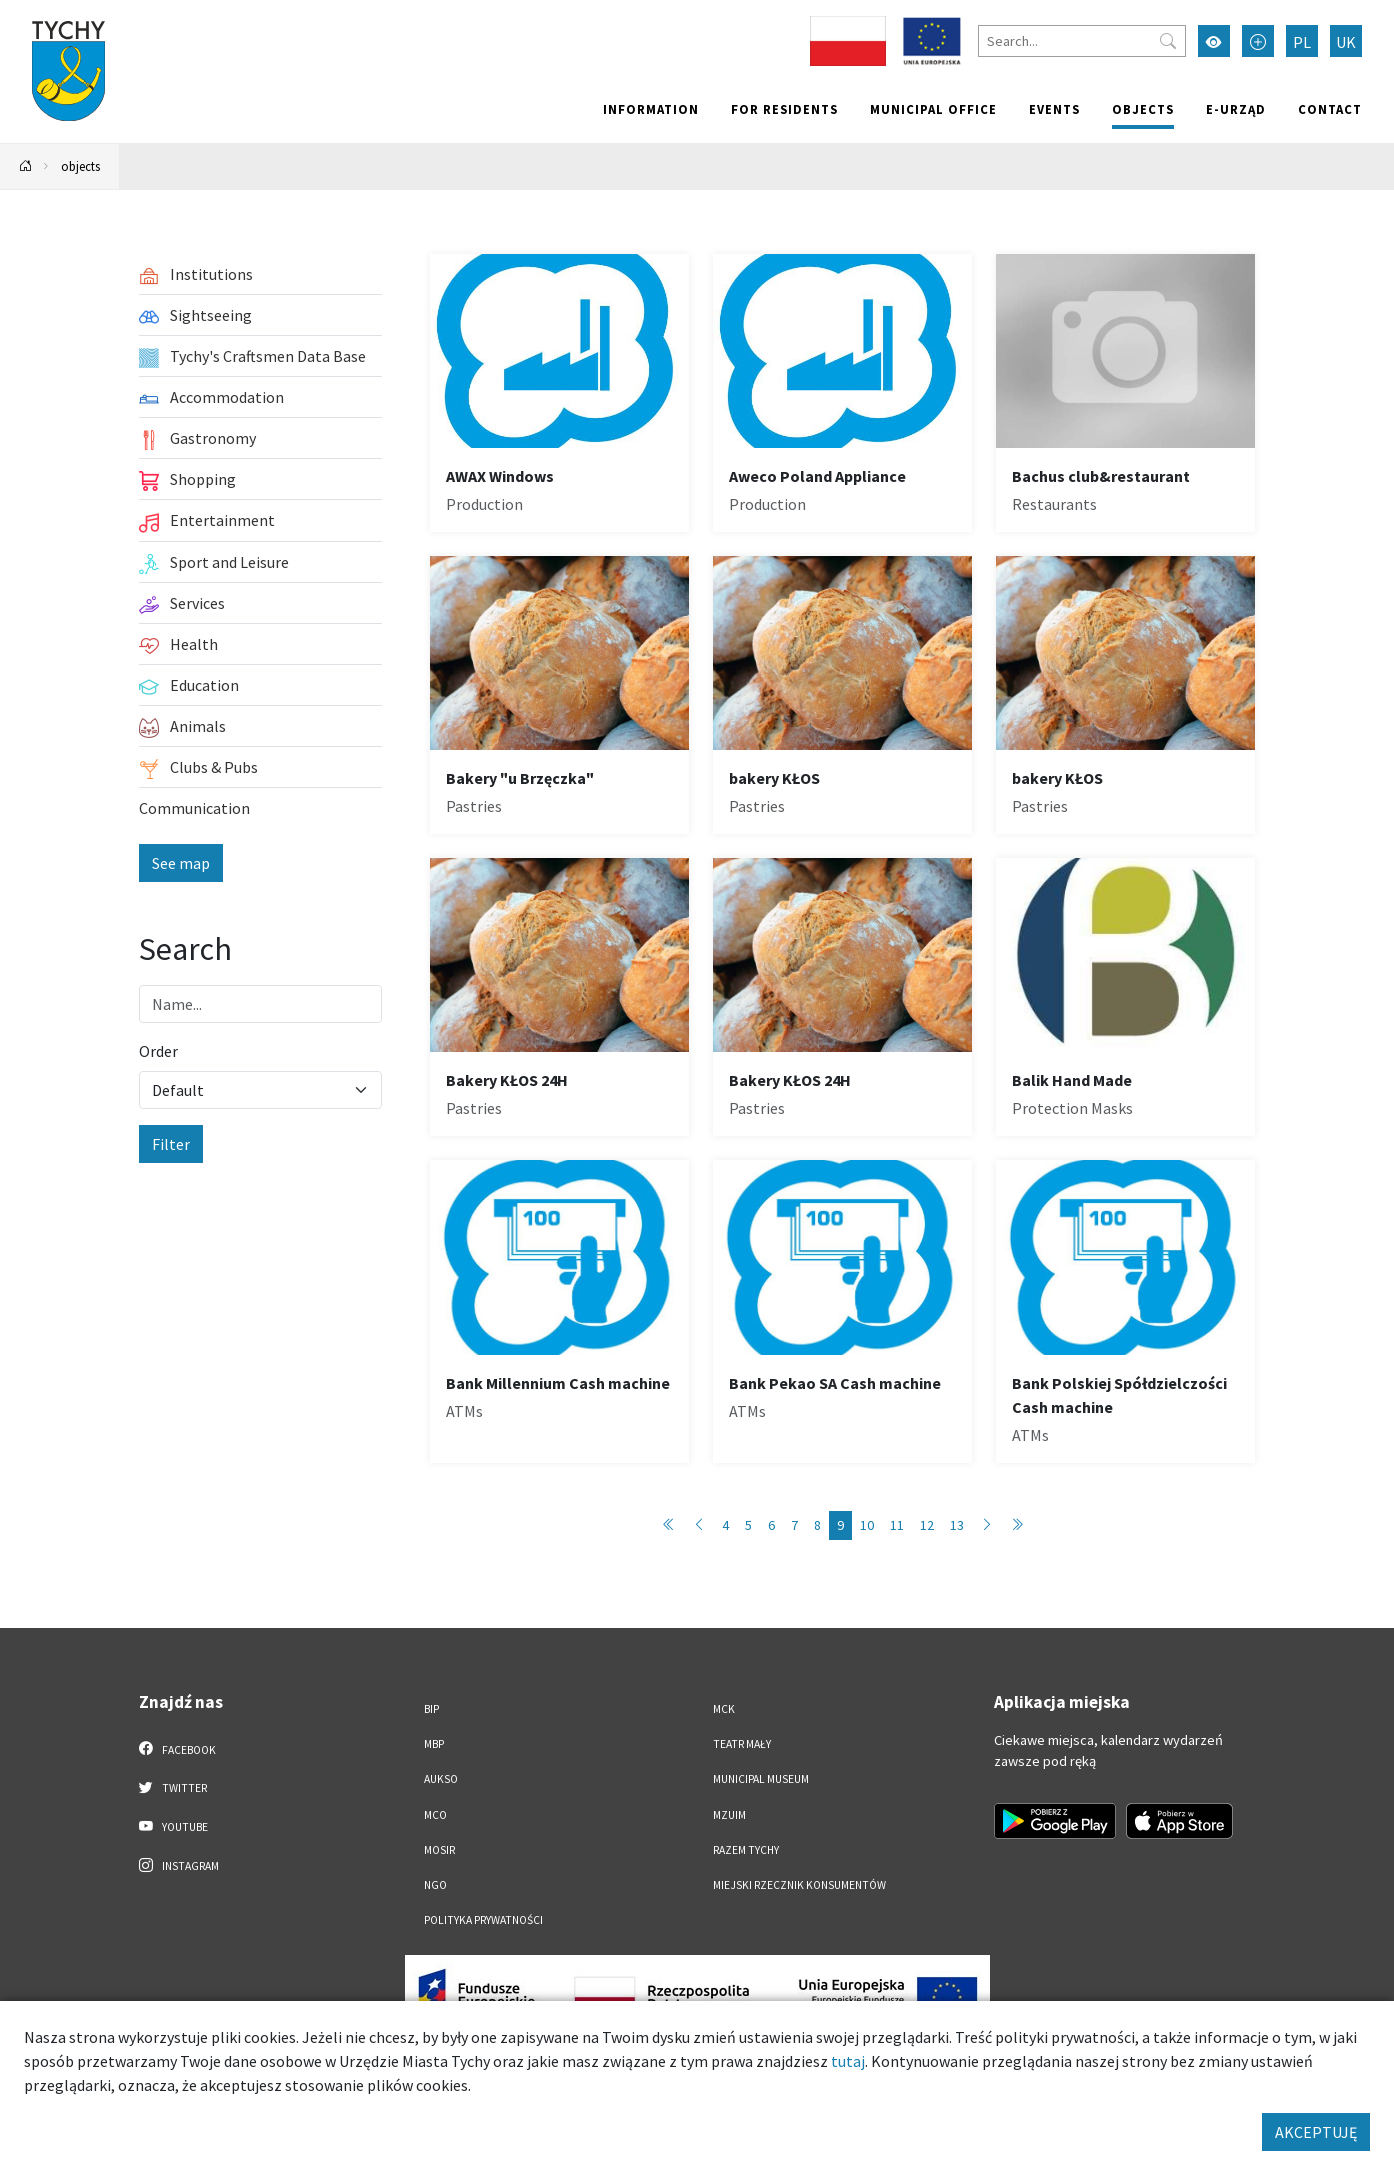 The height and width of the screenshot is (2175, 1394). What do you see at coordinates (784, 109) in the screenshot?
I see `For residents` at bounding box center [784, 109].